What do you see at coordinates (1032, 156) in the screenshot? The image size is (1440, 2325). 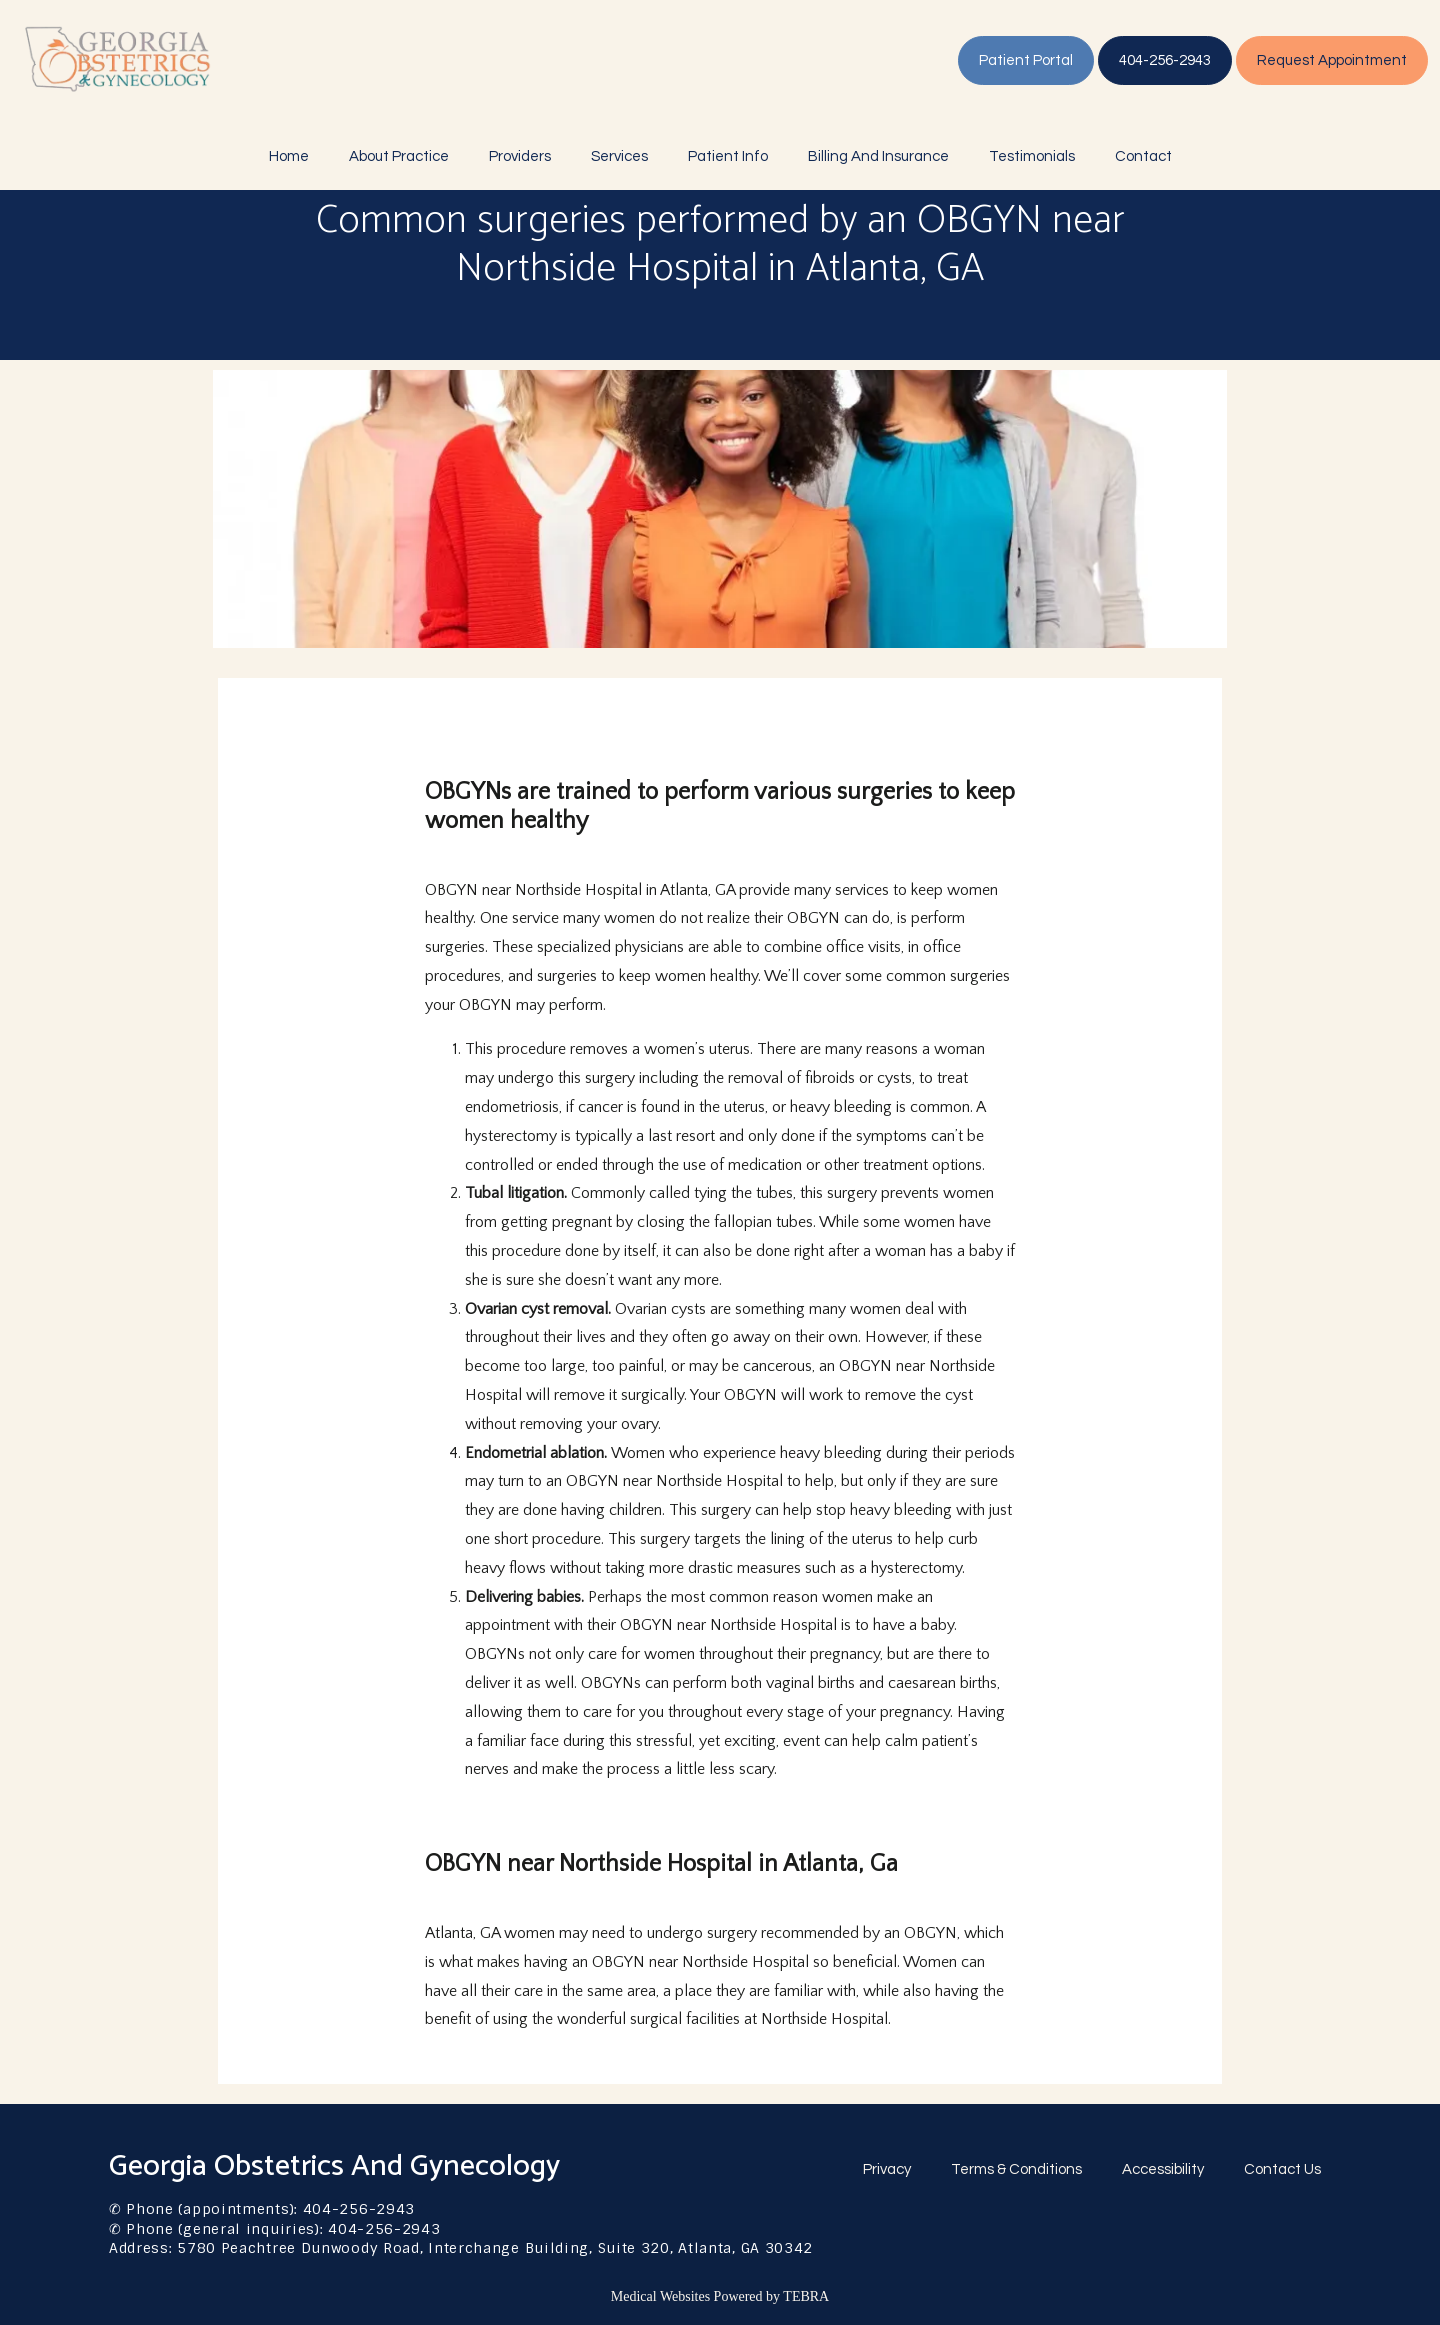 I see `Testimonials` at bounding box center [1032, 156].